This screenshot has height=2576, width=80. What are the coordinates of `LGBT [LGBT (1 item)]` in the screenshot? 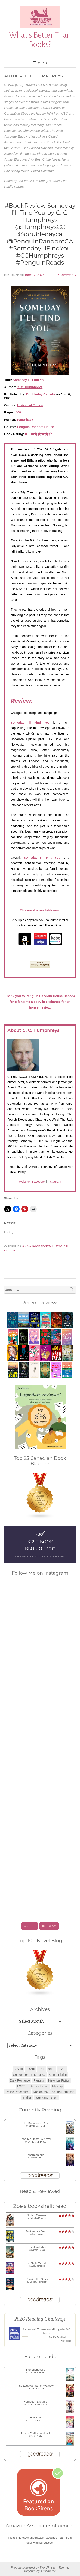 It's located at (21, 2086).